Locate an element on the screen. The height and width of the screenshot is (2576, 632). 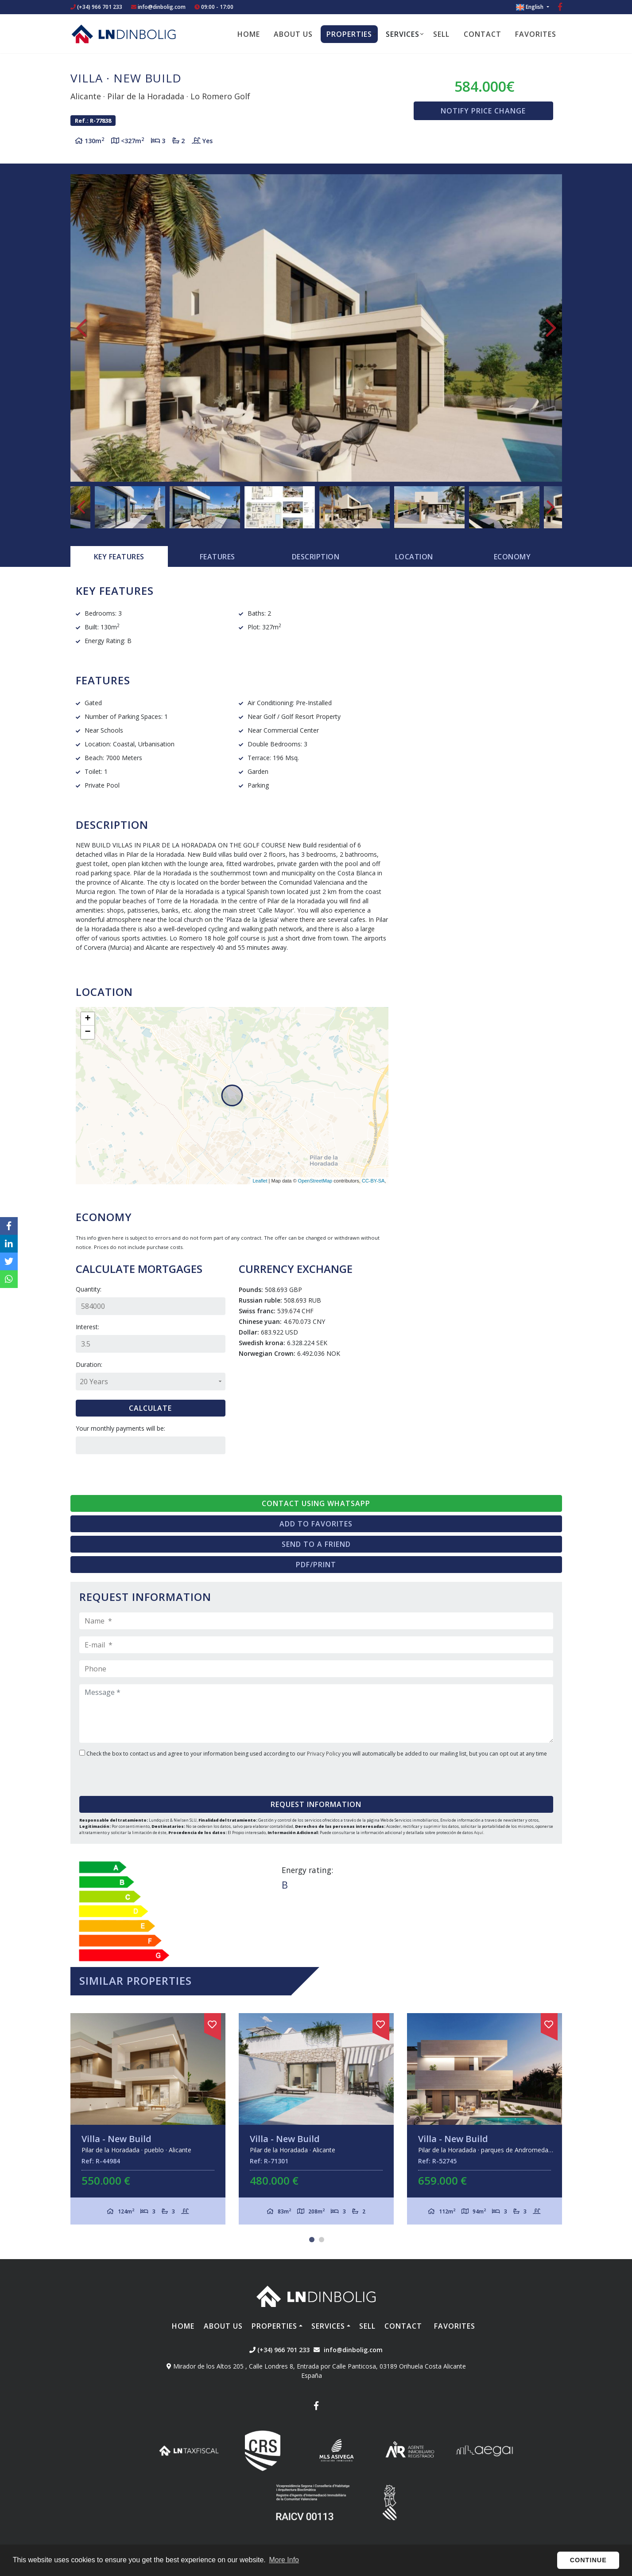
1 [tab] is located at coordinates (311, 2239).